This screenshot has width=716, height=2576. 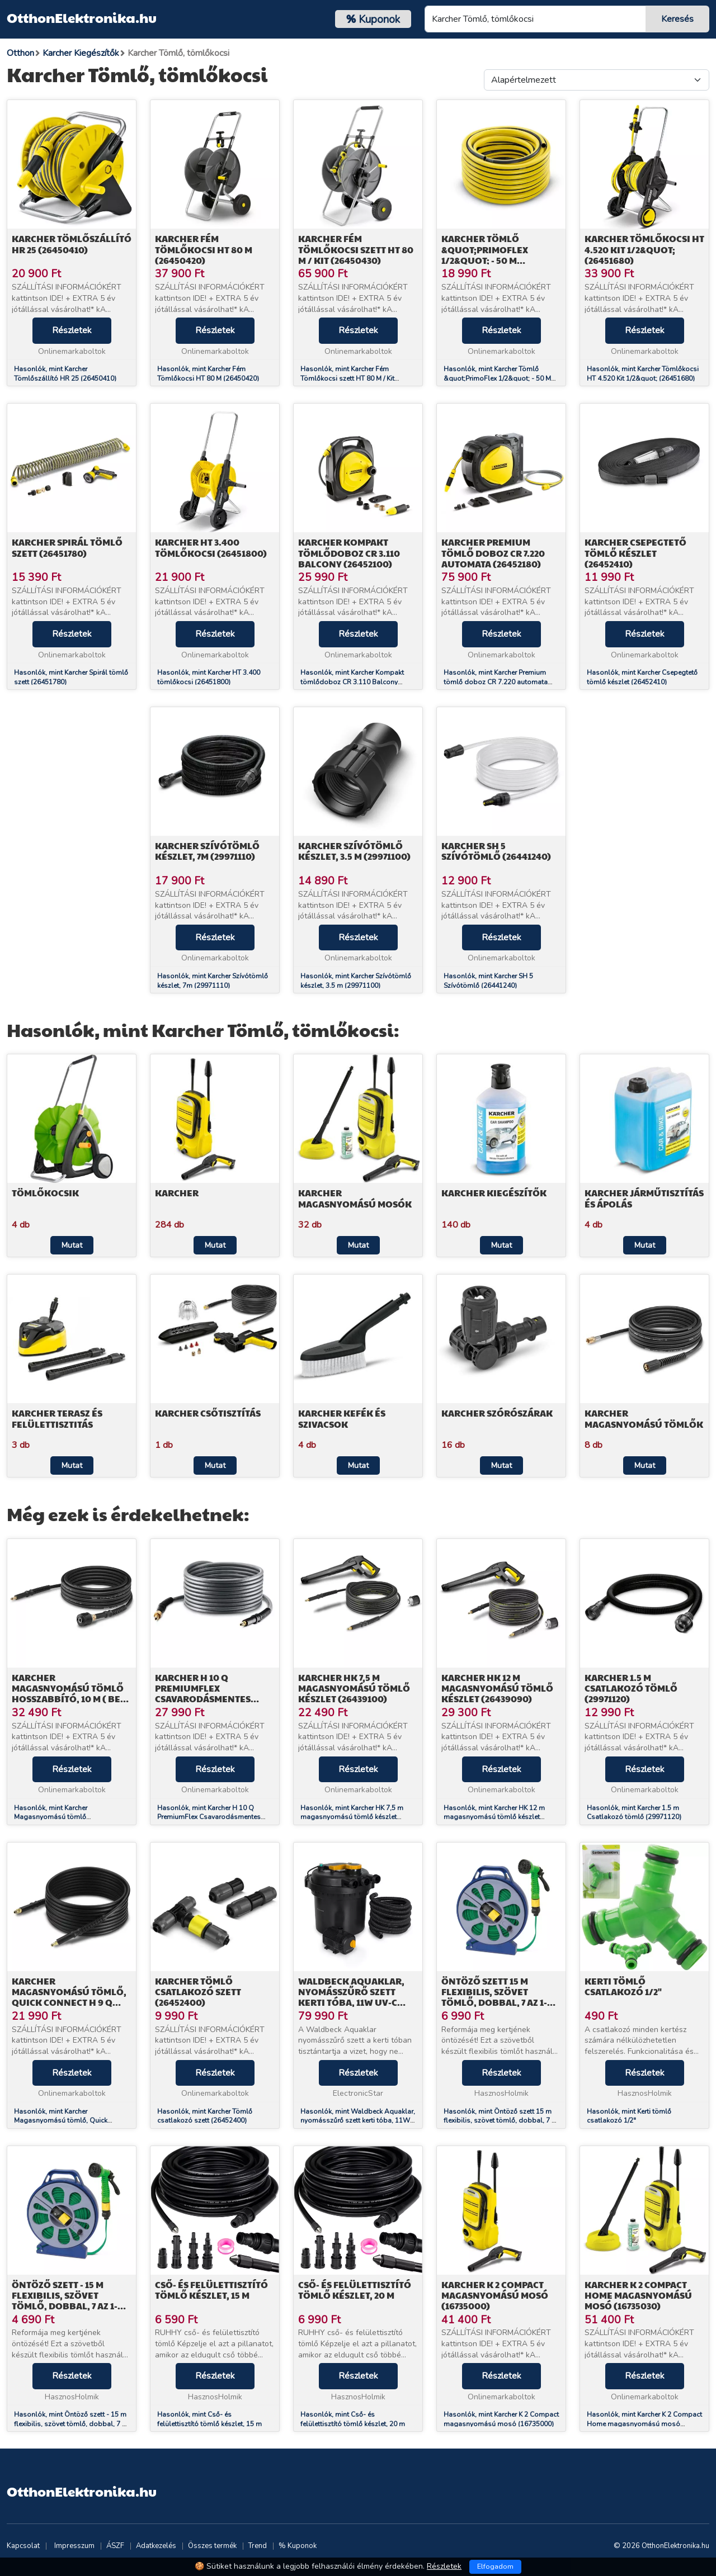 I want to click on Karcher HK 7,5 m magasnyomású tömlő készlet (26439100), so click(x=354, y=1688).